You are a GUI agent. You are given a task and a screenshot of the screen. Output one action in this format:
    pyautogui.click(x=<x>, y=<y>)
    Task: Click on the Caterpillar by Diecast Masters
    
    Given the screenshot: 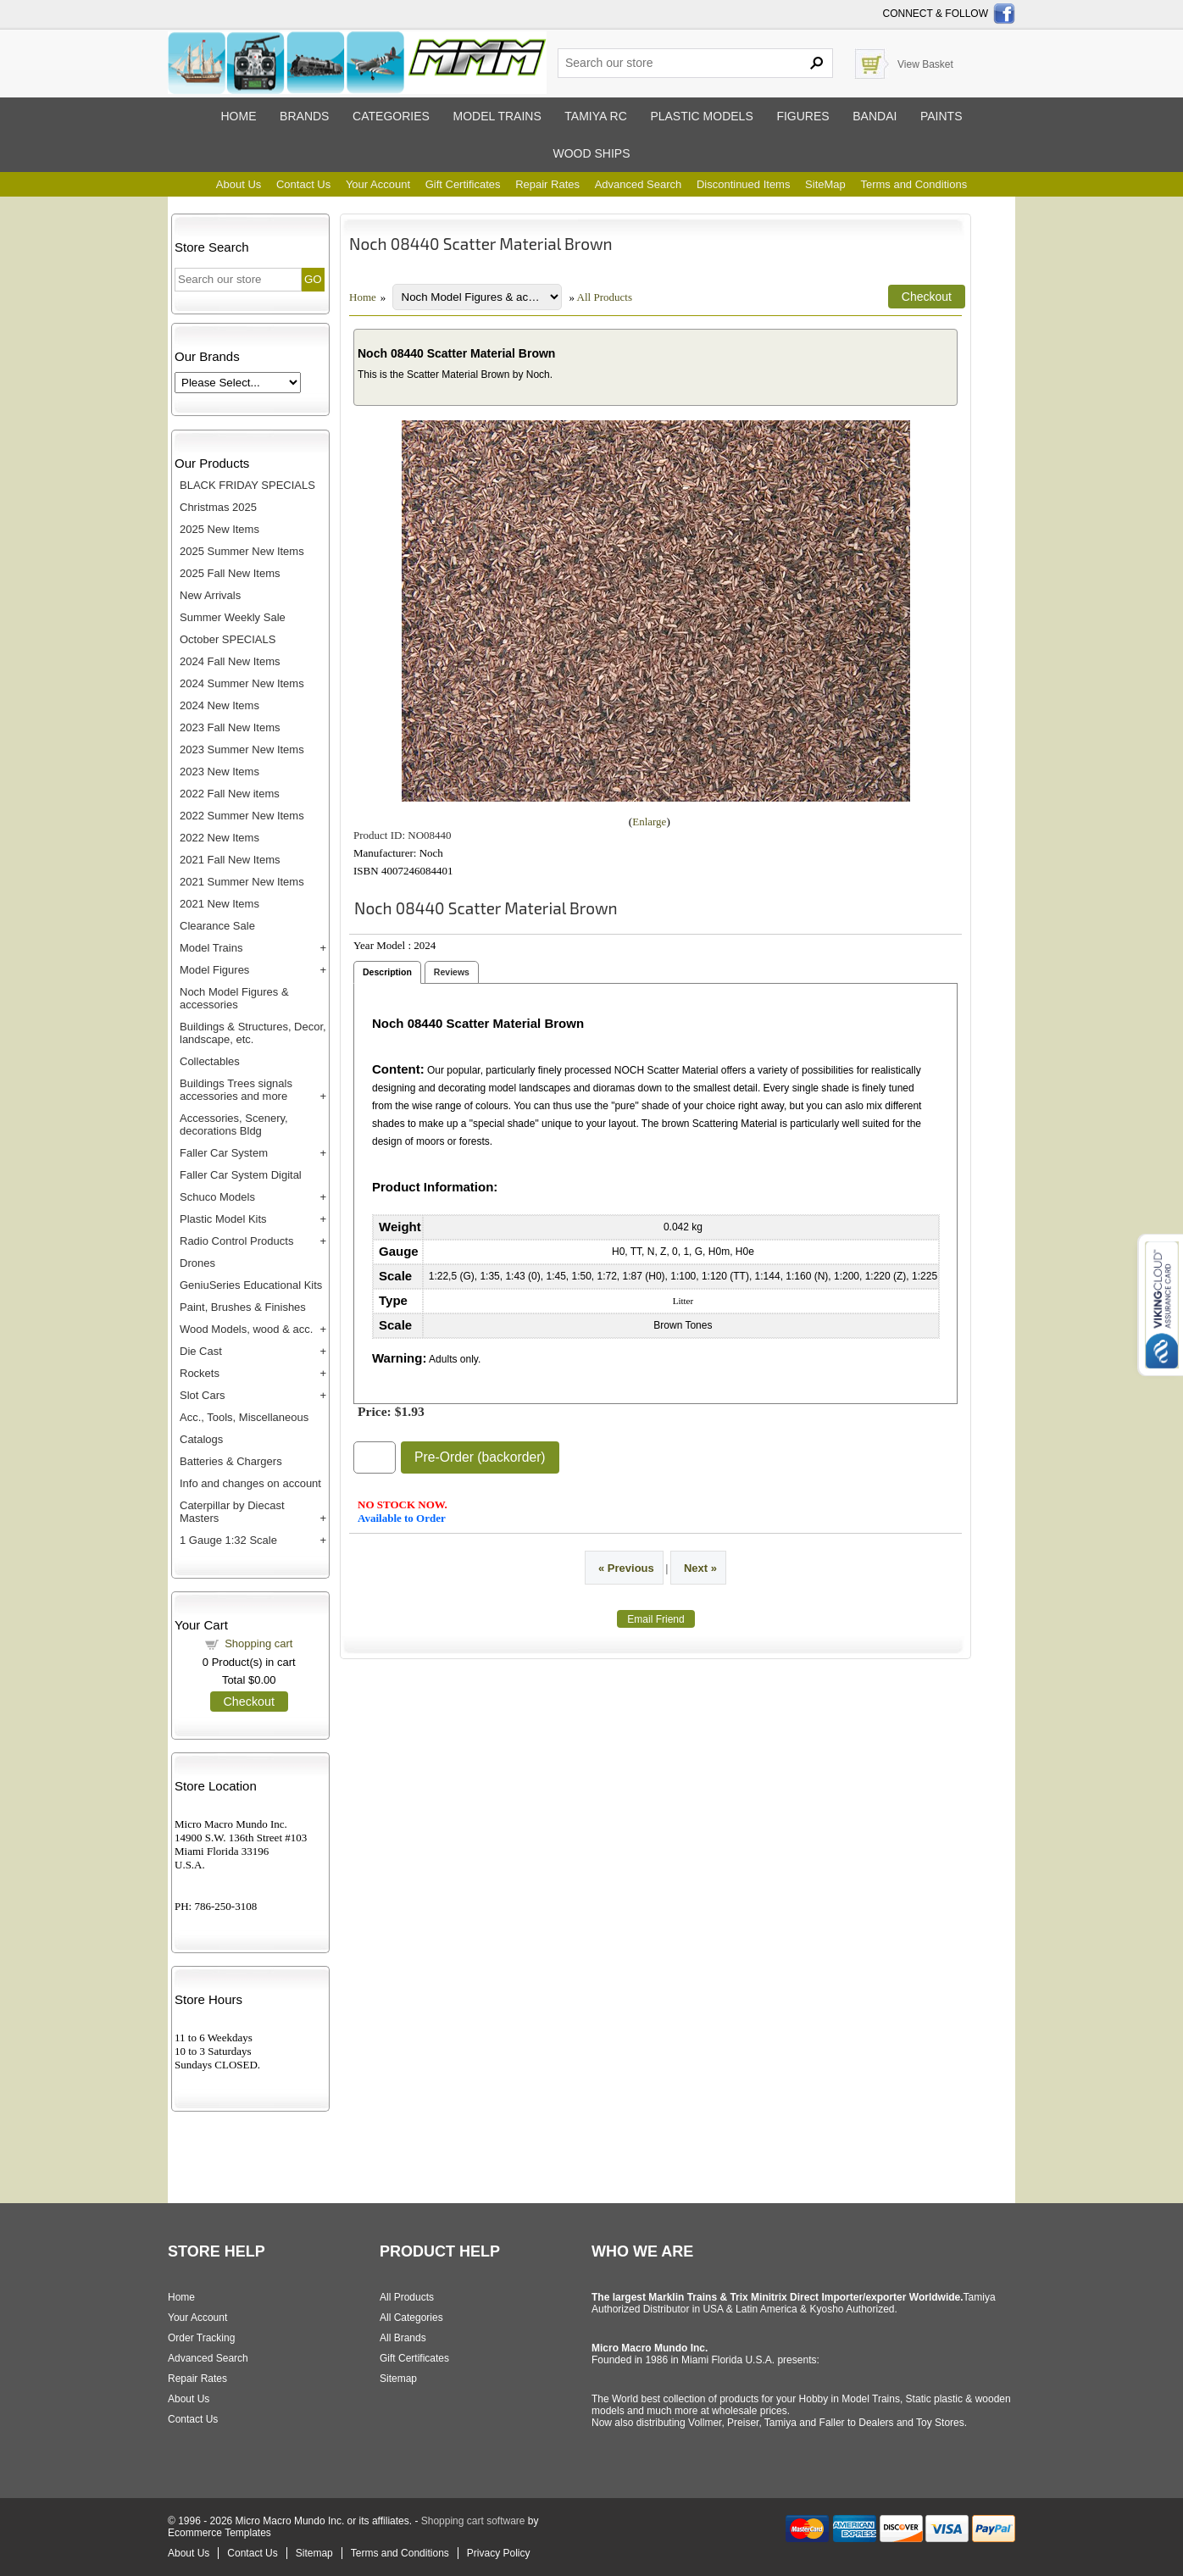 What is the action you would take?
    pyautogui.click(x=232, y=1511)
    